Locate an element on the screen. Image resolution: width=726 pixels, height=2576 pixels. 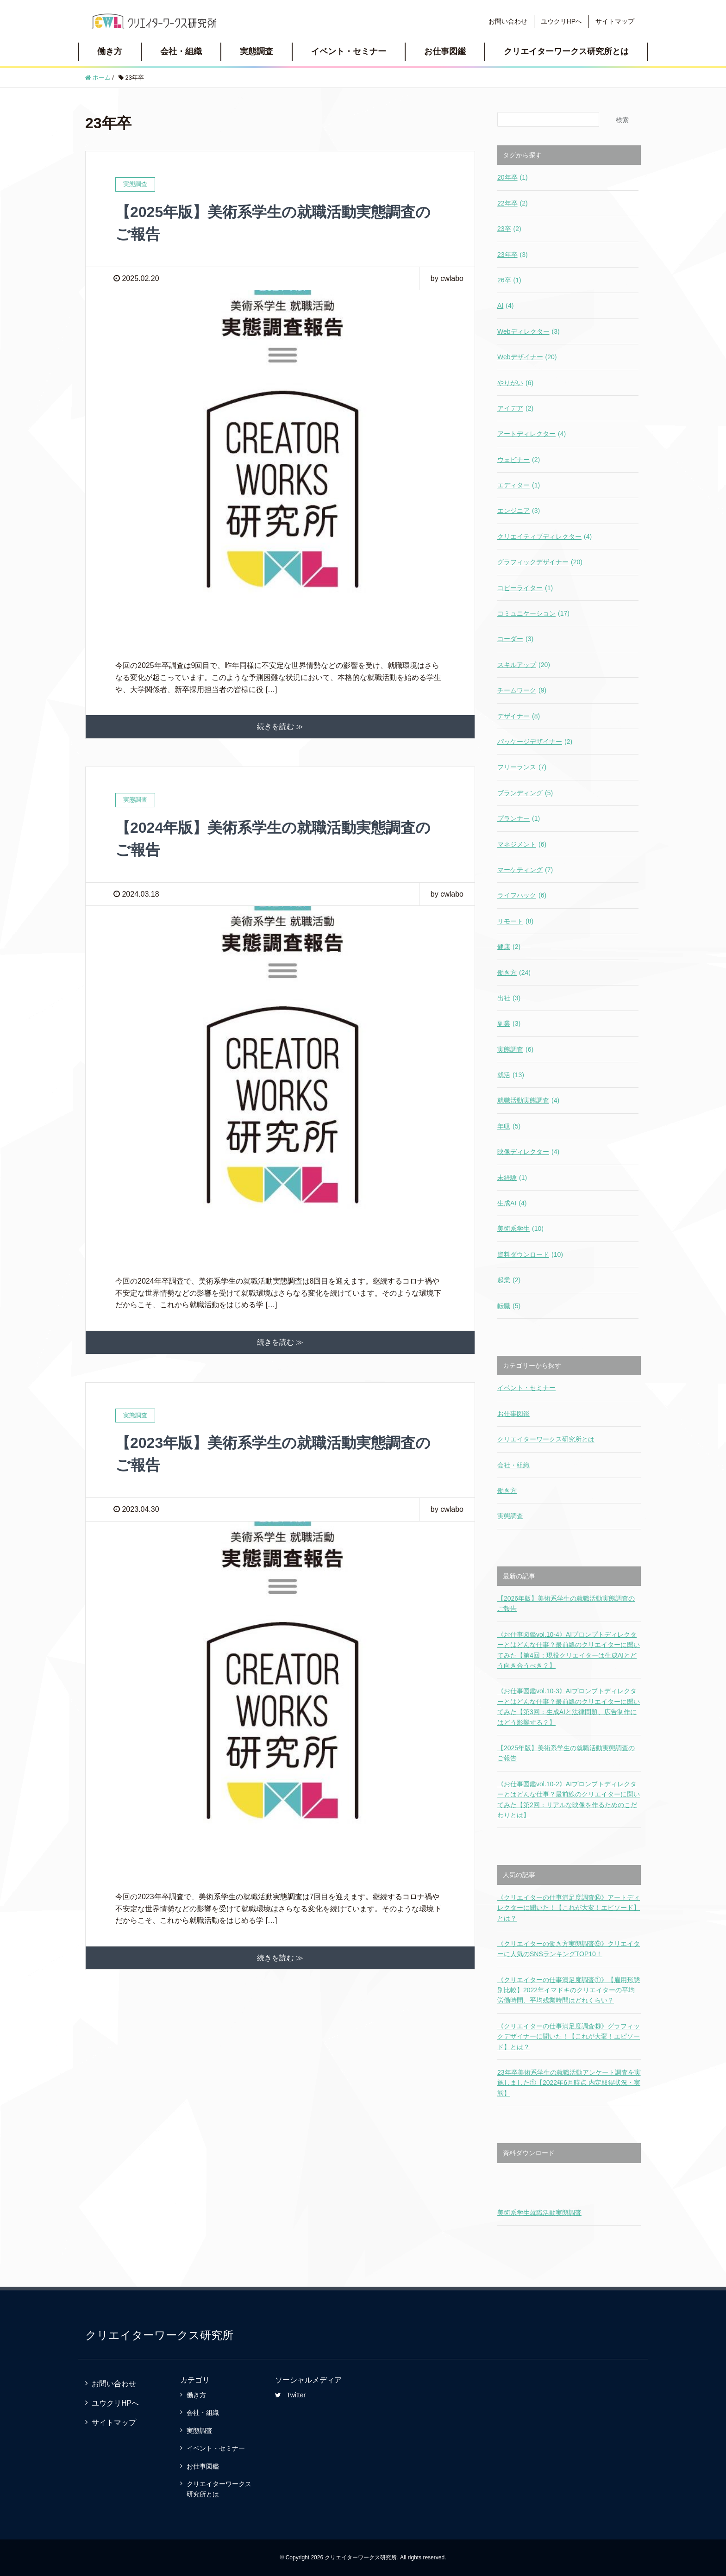
就活 [就活 (13個の項目)] is located at coordinates (510, 1075).